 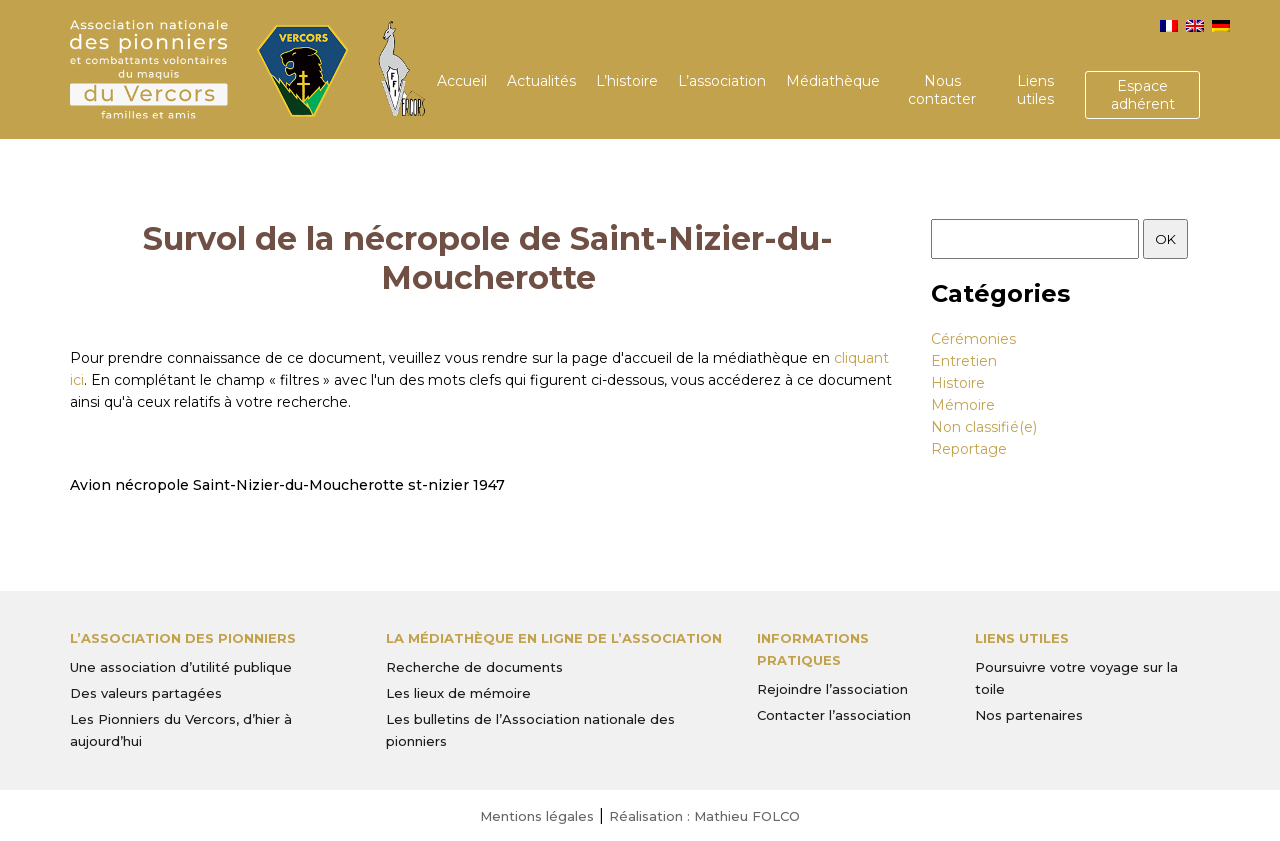 I want to click on Non classifié(e), so click(x=984, y=427).